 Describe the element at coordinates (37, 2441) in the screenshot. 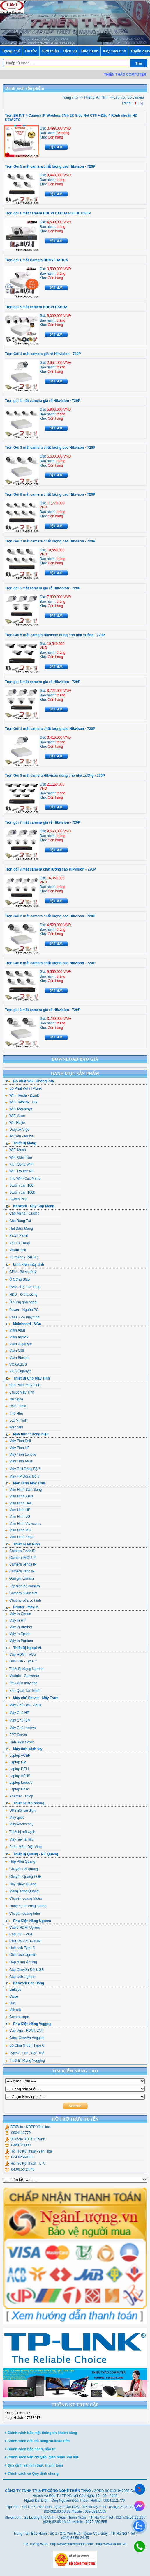

I see `+ Chính sách đổi, trả hàng và hoàn tiền` at that location.